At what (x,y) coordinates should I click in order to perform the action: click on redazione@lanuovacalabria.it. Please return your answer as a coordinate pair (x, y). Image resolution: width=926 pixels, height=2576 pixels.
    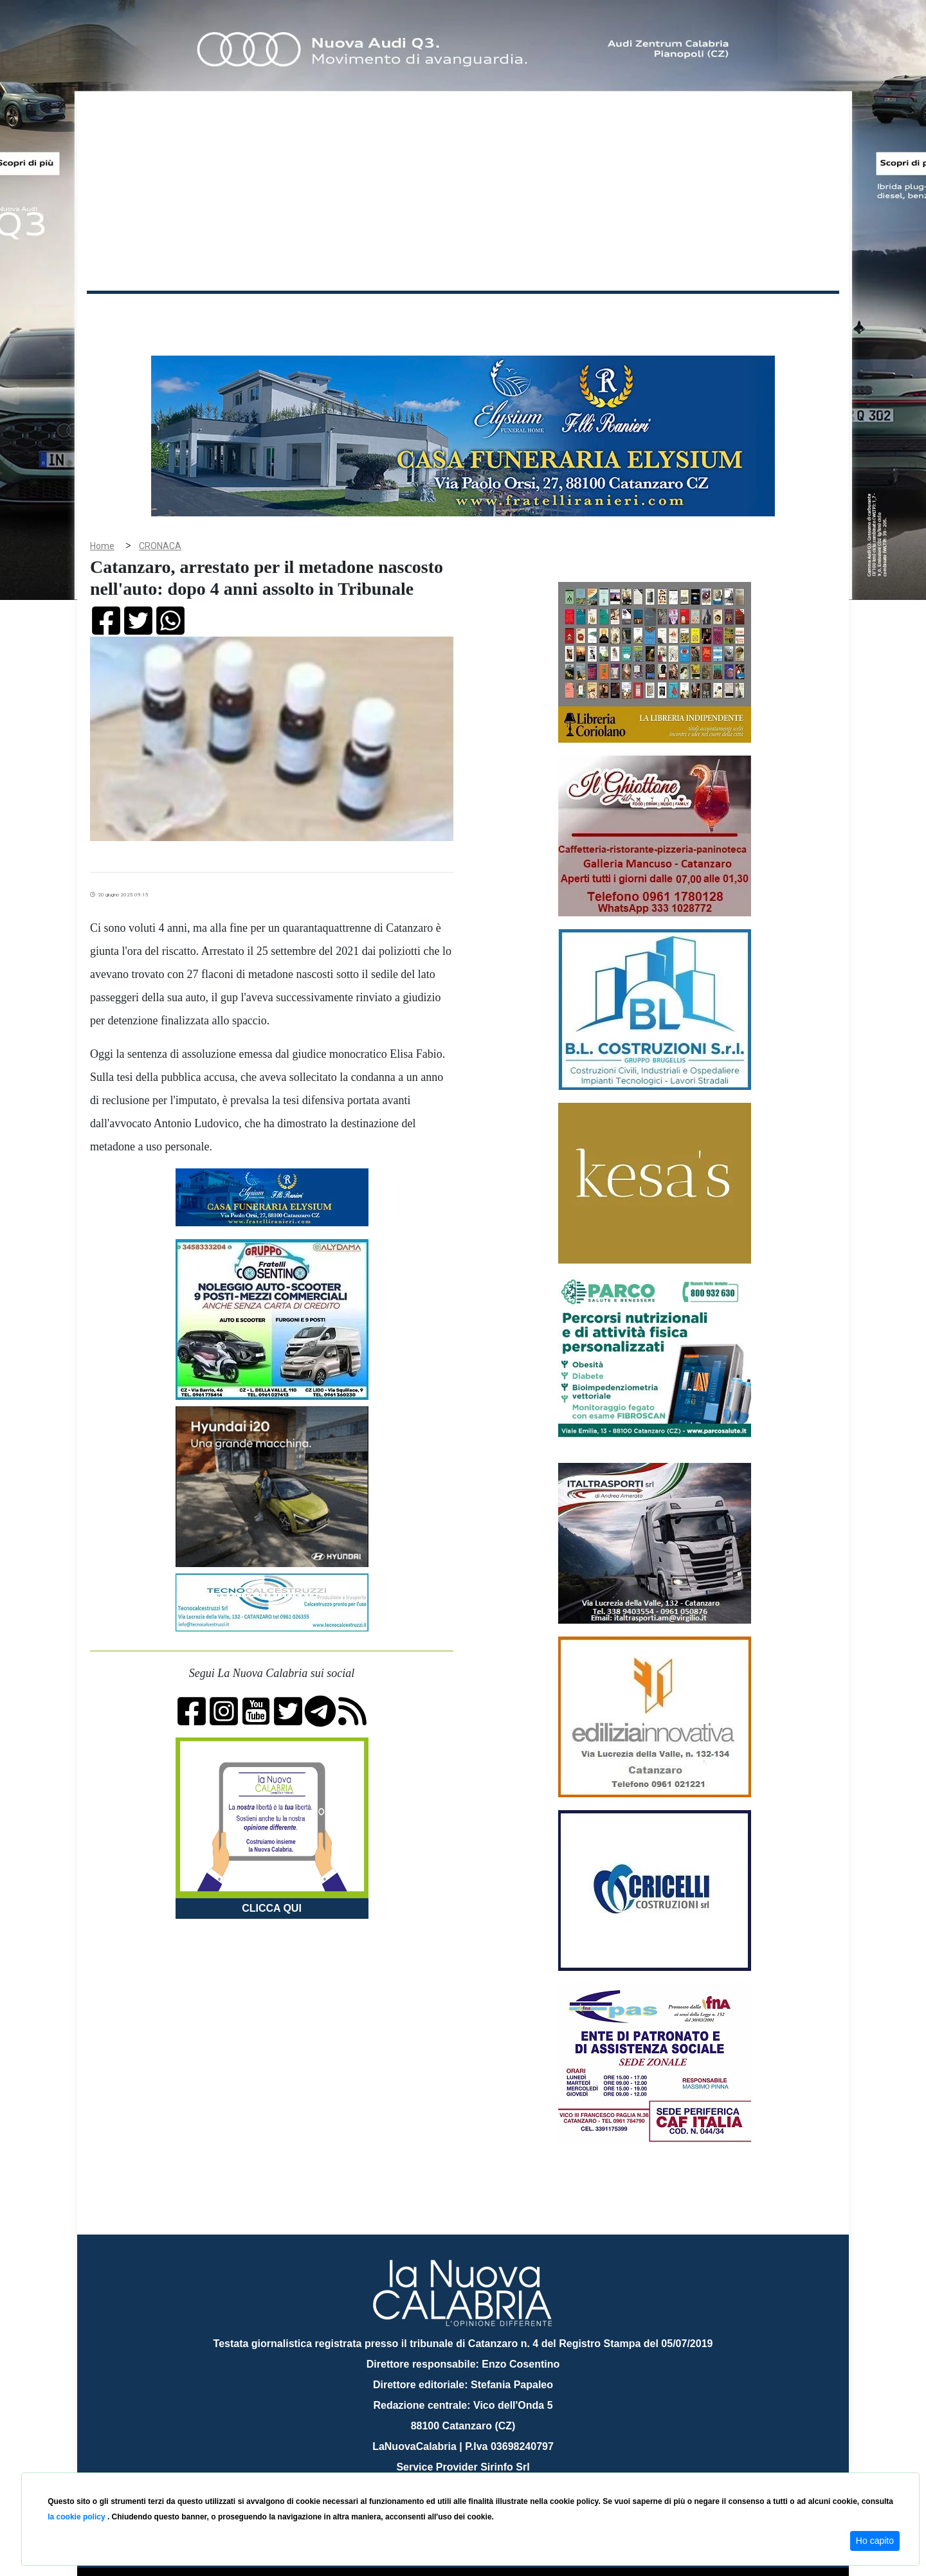
    Looking at the image, I should click on (491, 2467).